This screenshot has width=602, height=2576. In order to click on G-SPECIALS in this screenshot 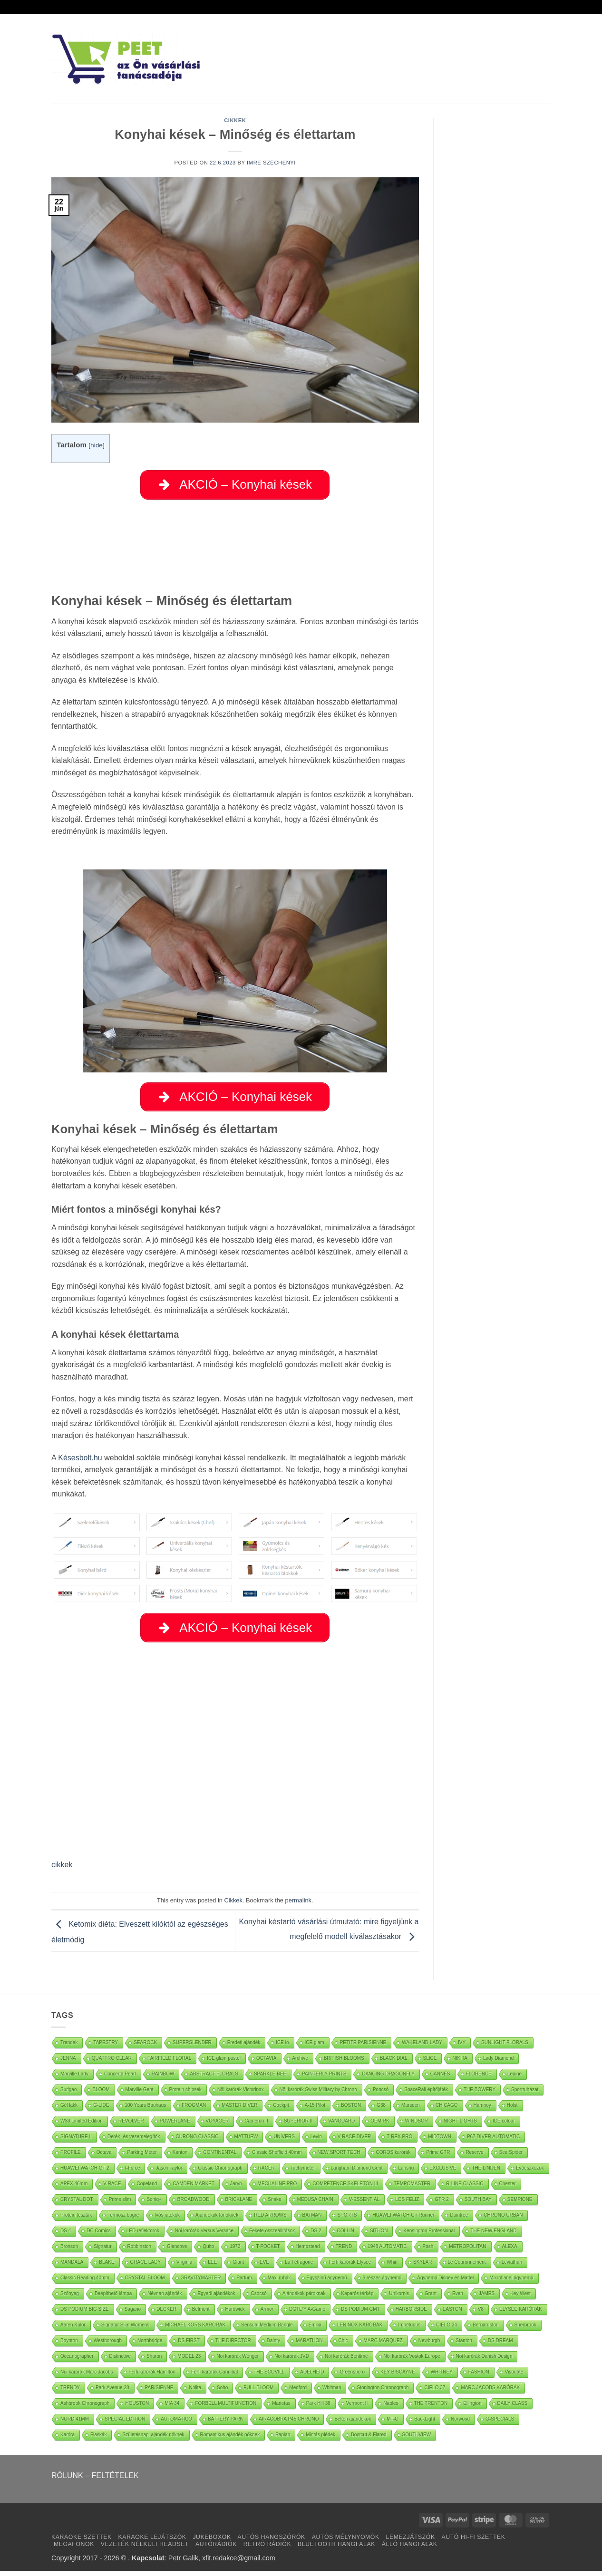, I will do `click(499, 2424)`.